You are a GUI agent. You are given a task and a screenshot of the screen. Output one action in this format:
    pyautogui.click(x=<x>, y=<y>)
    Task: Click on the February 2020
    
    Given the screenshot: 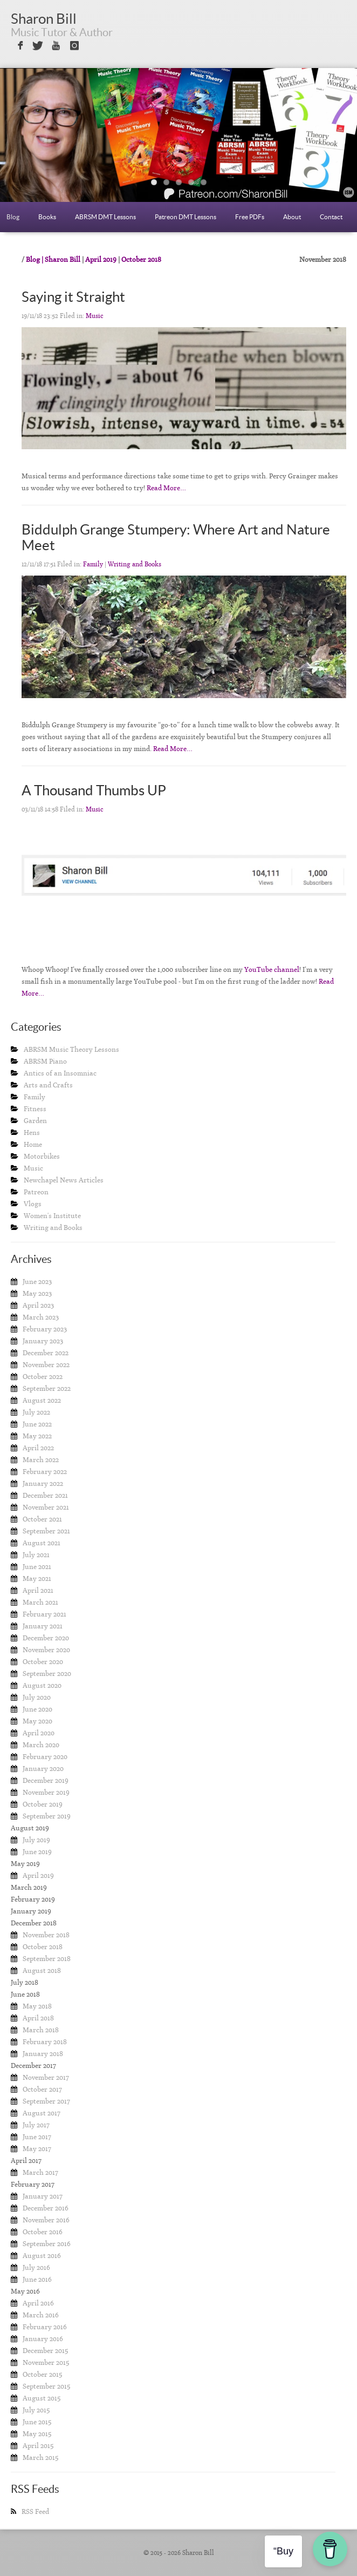 What is the action you would take?
    pyautogui.click(x=45, y=1757)
    